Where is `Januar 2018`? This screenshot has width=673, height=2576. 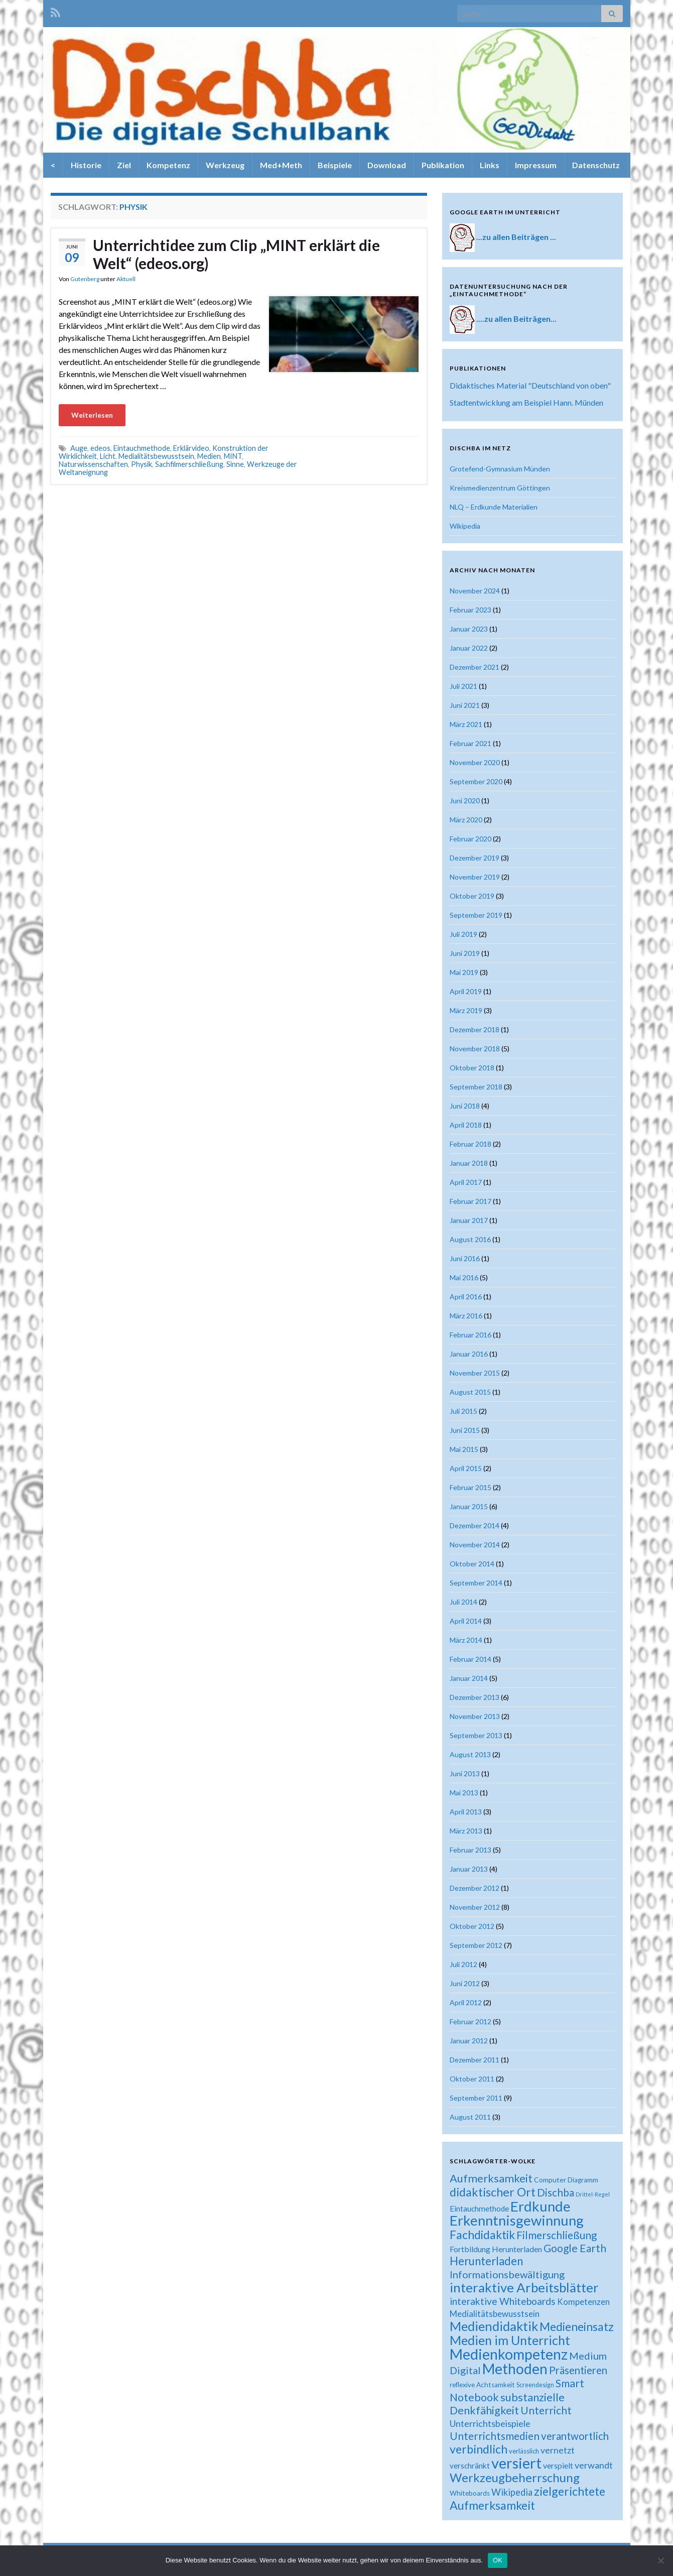 Januar 2018 is located at coordinates (469, 1163).